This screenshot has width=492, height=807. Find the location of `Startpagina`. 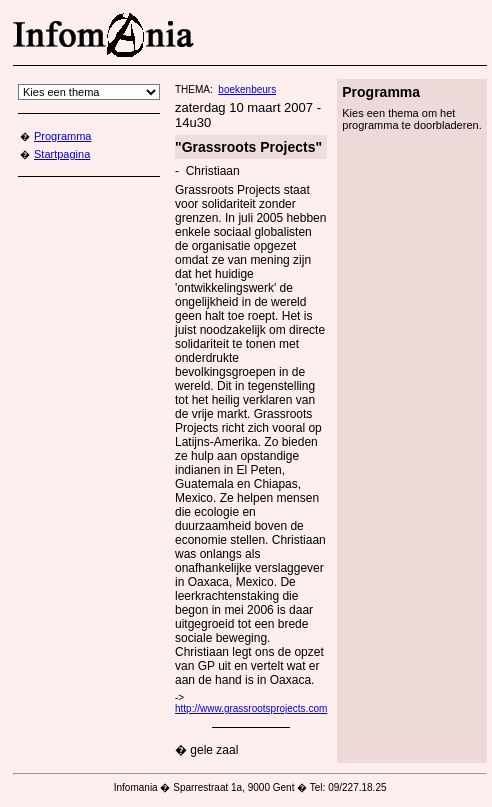

Startpagina is located at coordinates (62, 154).